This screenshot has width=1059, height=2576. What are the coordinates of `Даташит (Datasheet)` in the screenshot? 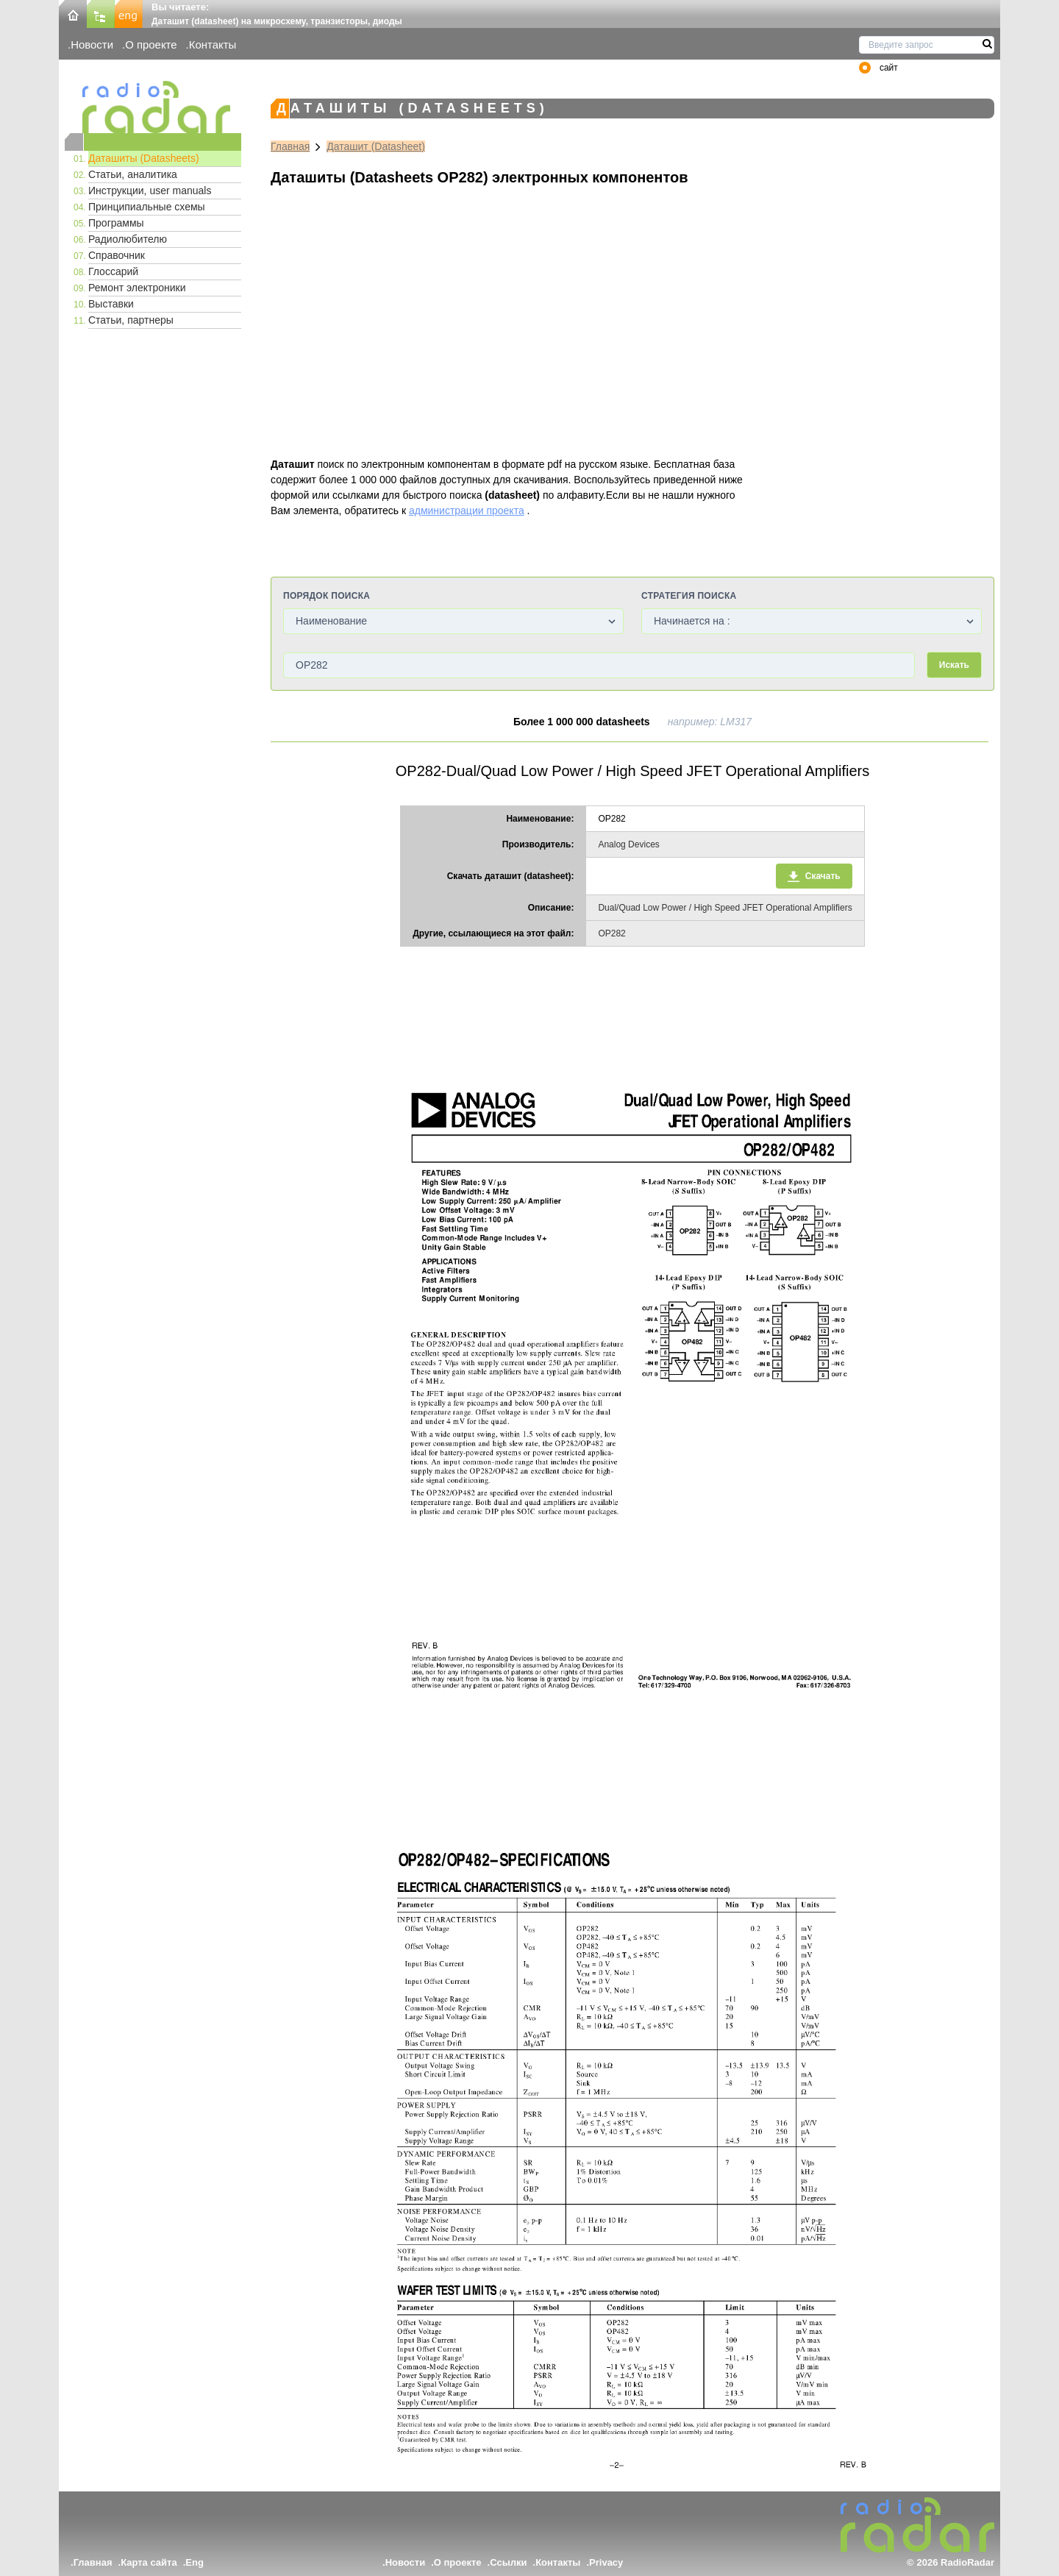 It's located at (376, 146).